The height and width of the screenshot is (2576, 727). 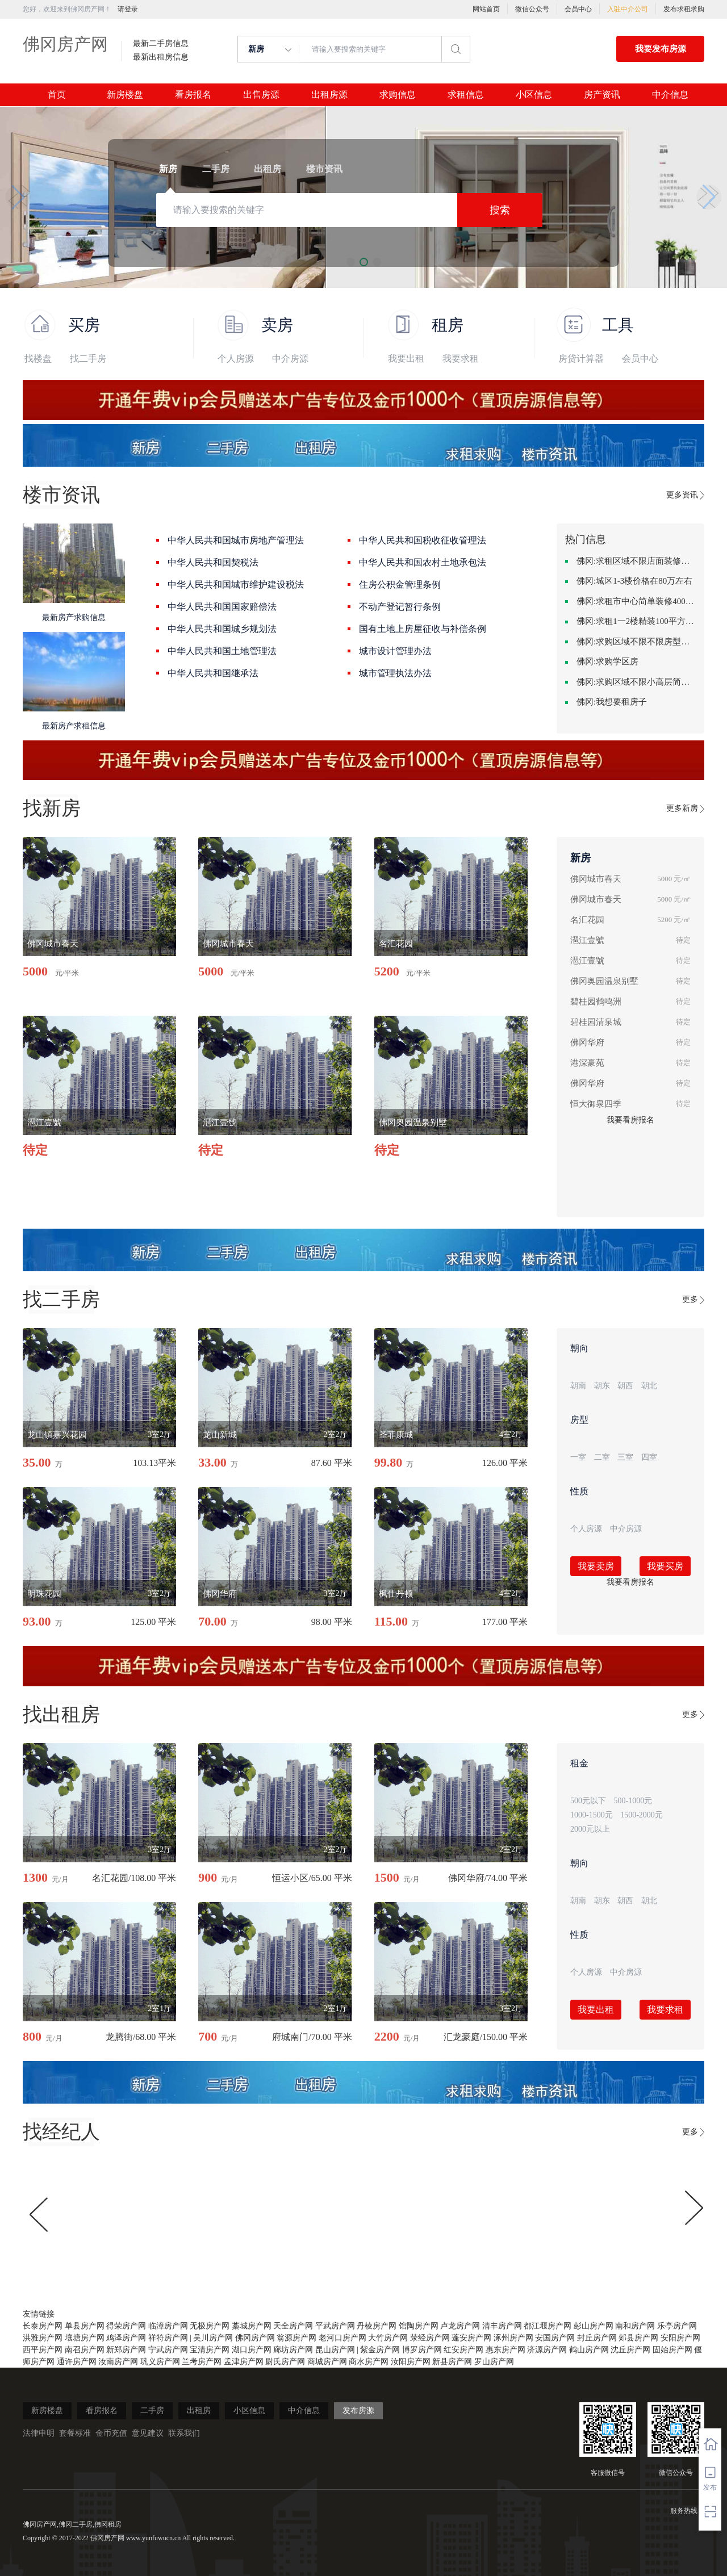 What do you see at coordinates (213, 2338) in the screenshot?
I see `吴川房产网` at bounding box center [213, 2338].